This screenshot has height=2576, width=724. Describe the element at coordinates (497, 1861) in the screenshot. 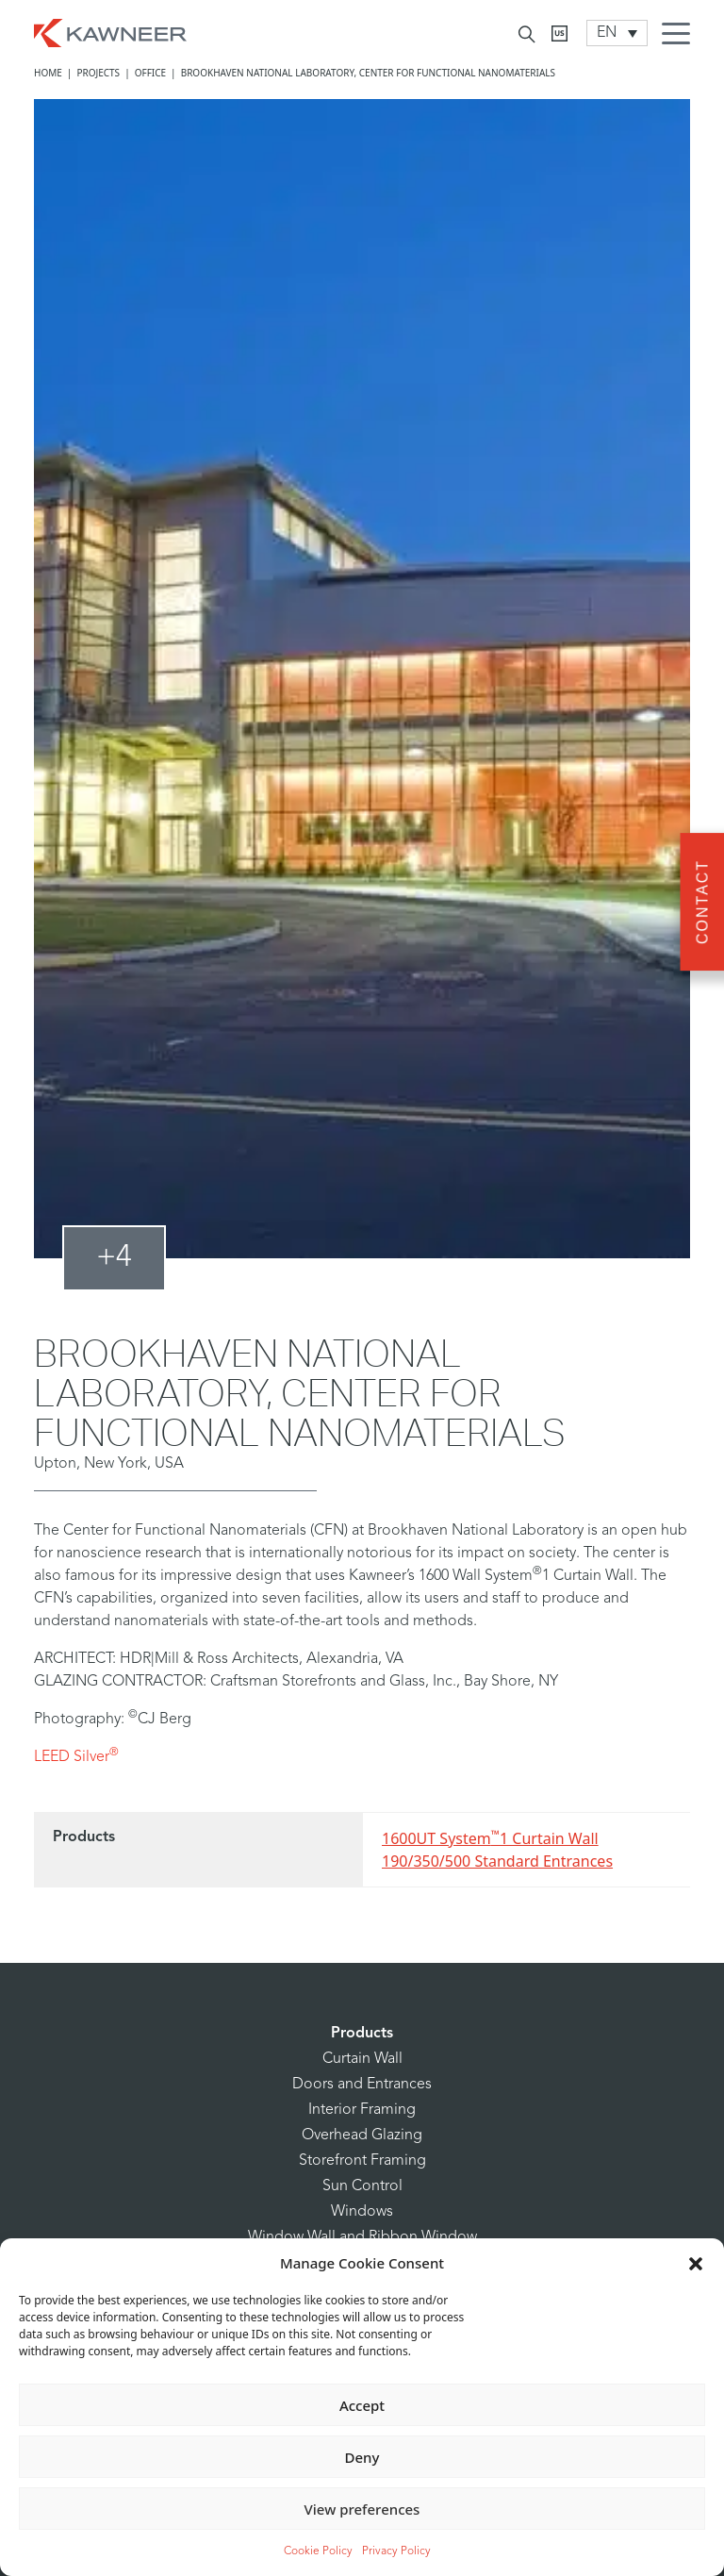

I see `190/350/500 Standard Entrances` at that location.